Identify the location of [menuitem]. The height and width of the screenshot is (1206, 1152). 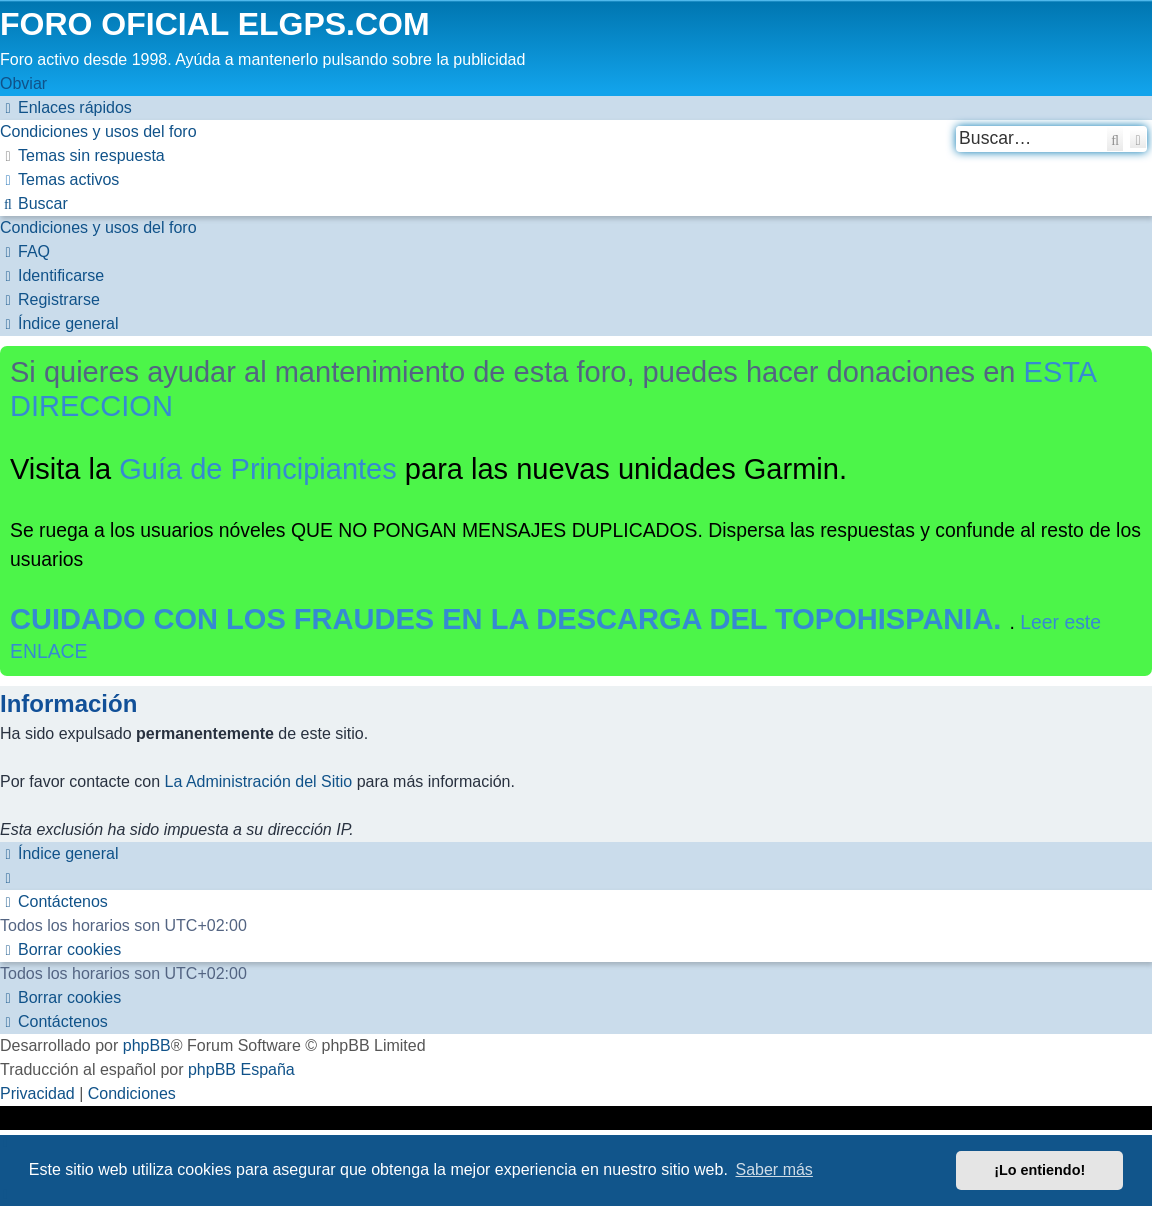
(98, 131).